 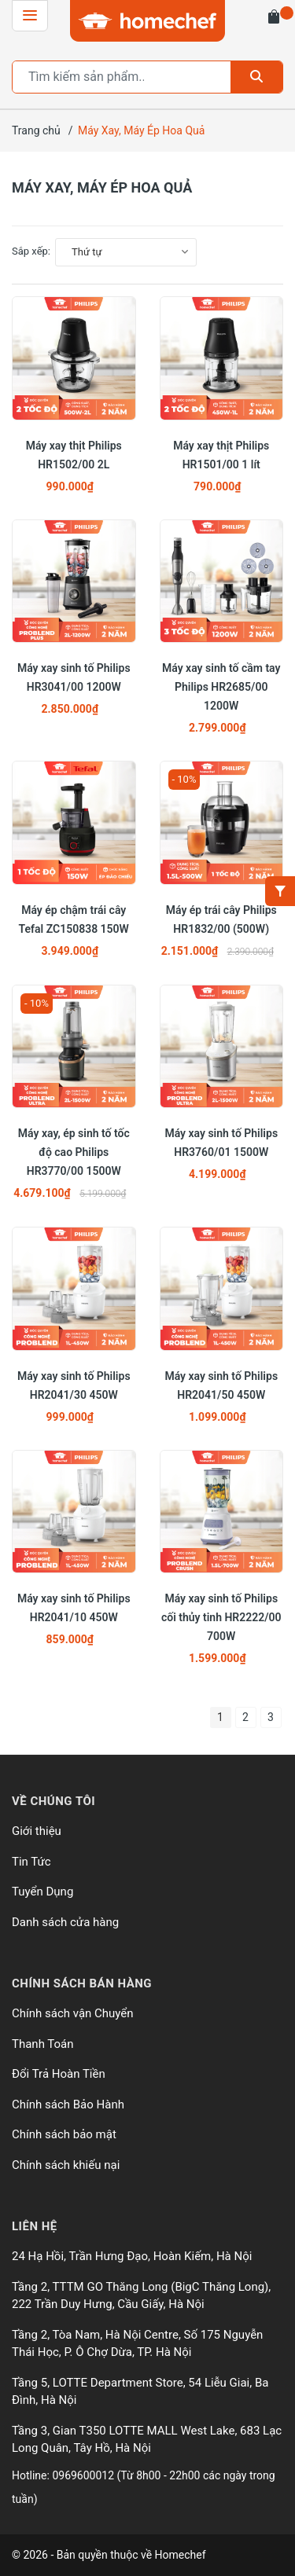 I want to click on Máy xay sinh tố Philips cối thủy tinh HR2222/00 700W, so click(x=221, y=1617).